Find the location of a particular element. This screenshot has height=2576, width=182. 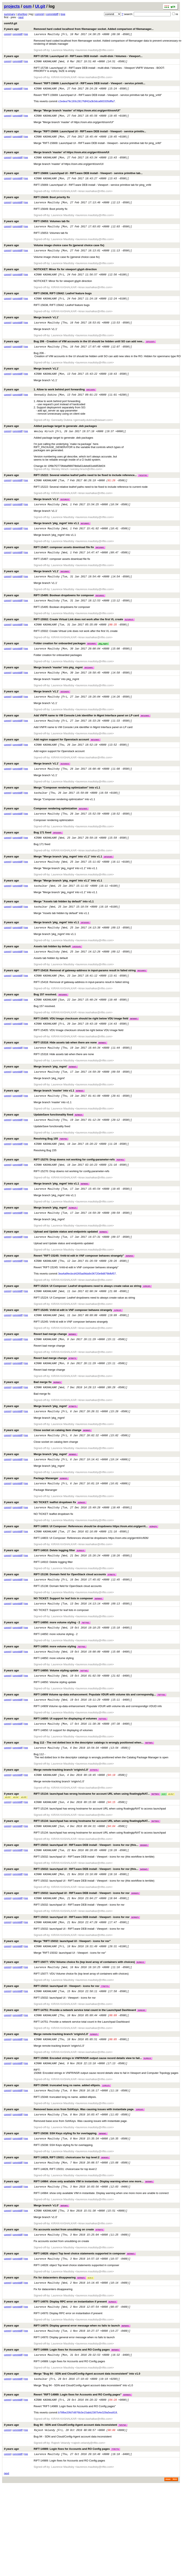

RIFT-15138: Domain field for OpenStack cloud accounts is located at coordinates (60, 1613).